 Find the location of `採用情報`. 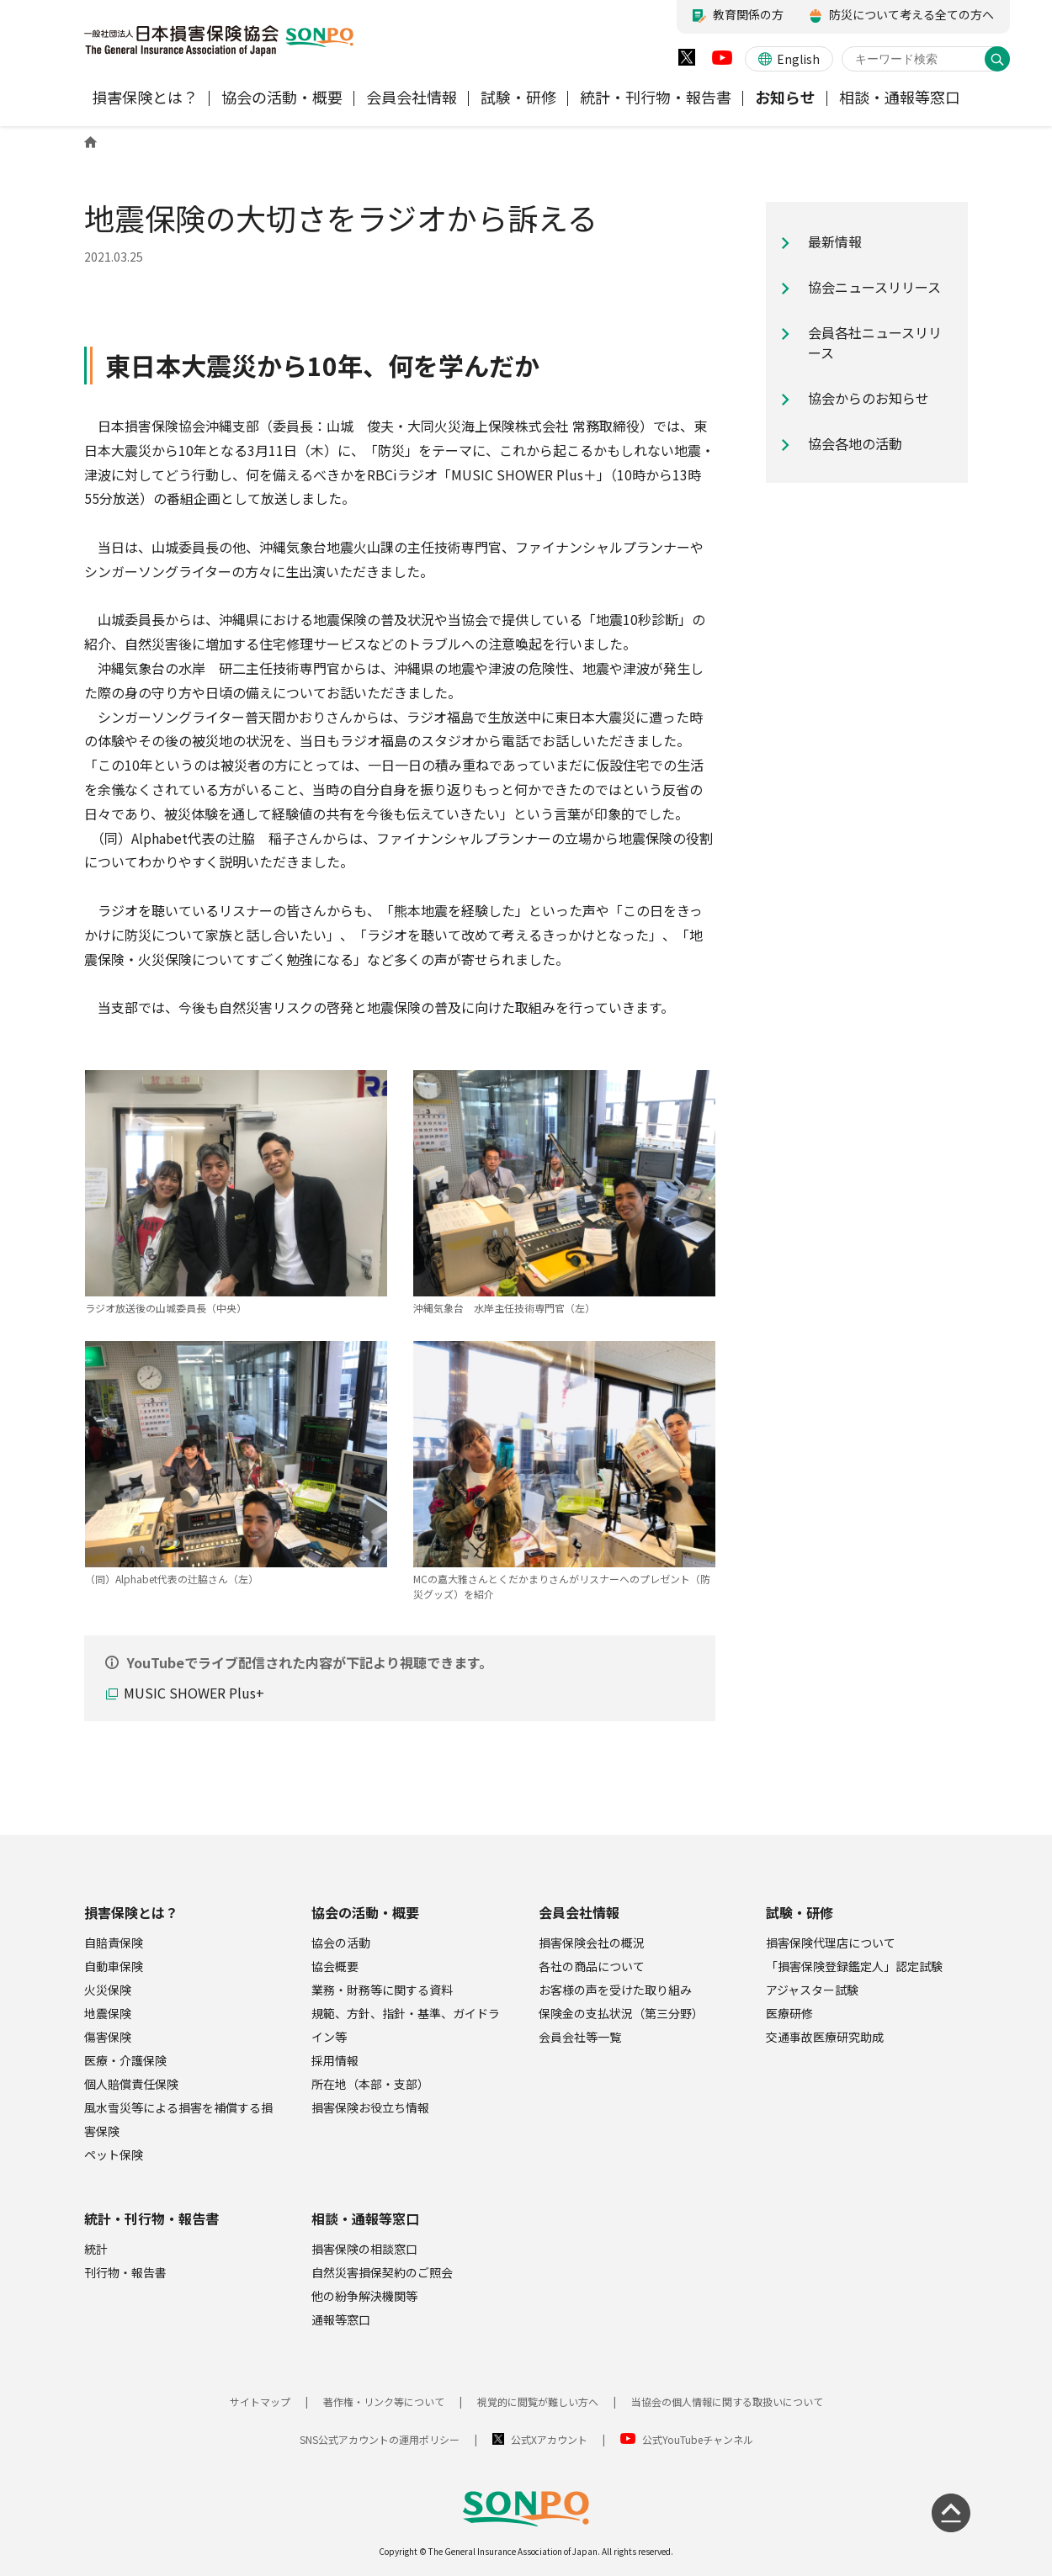

採用情報 is located at coordinates (335, 2060).